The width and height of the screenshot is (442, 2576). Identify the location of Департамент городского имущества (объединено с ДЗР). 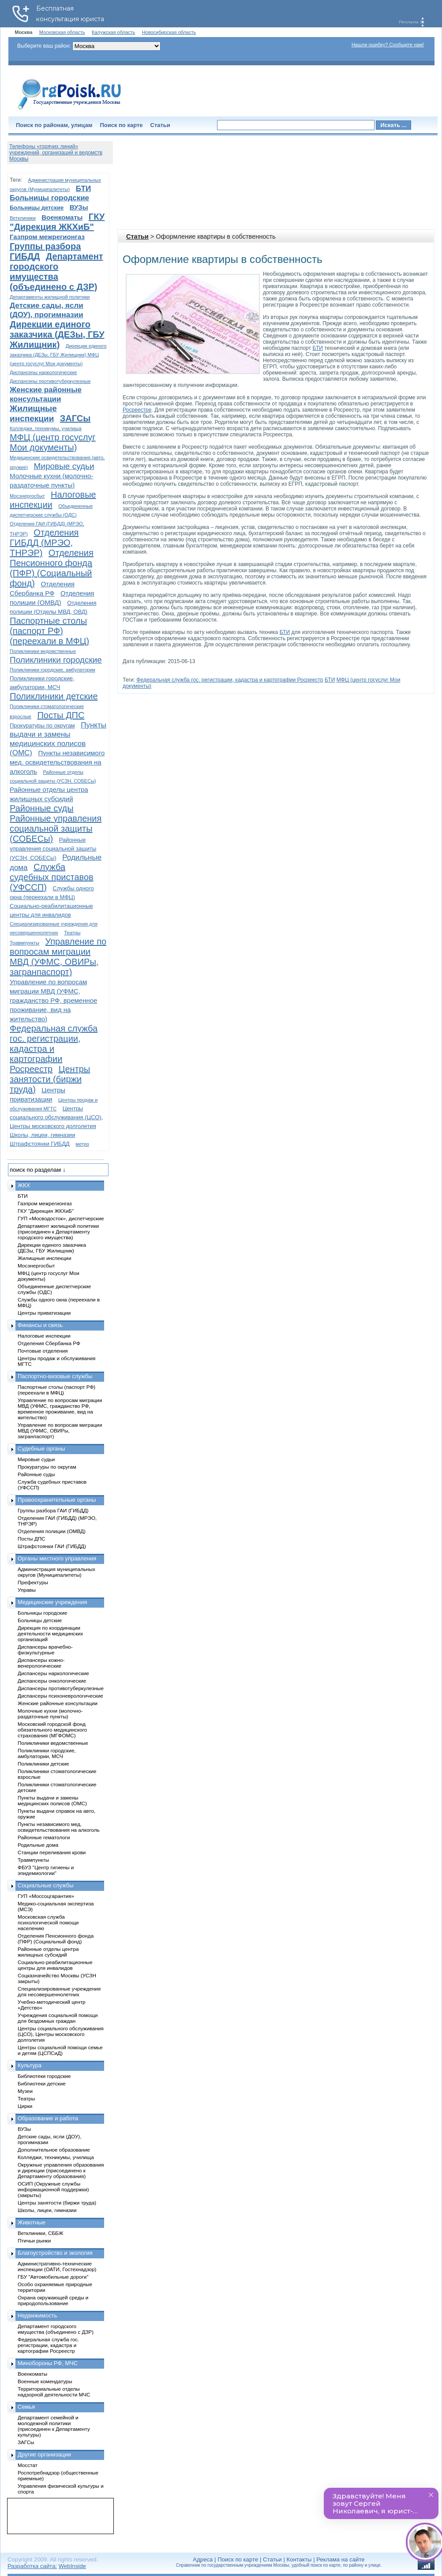
(56, 271).